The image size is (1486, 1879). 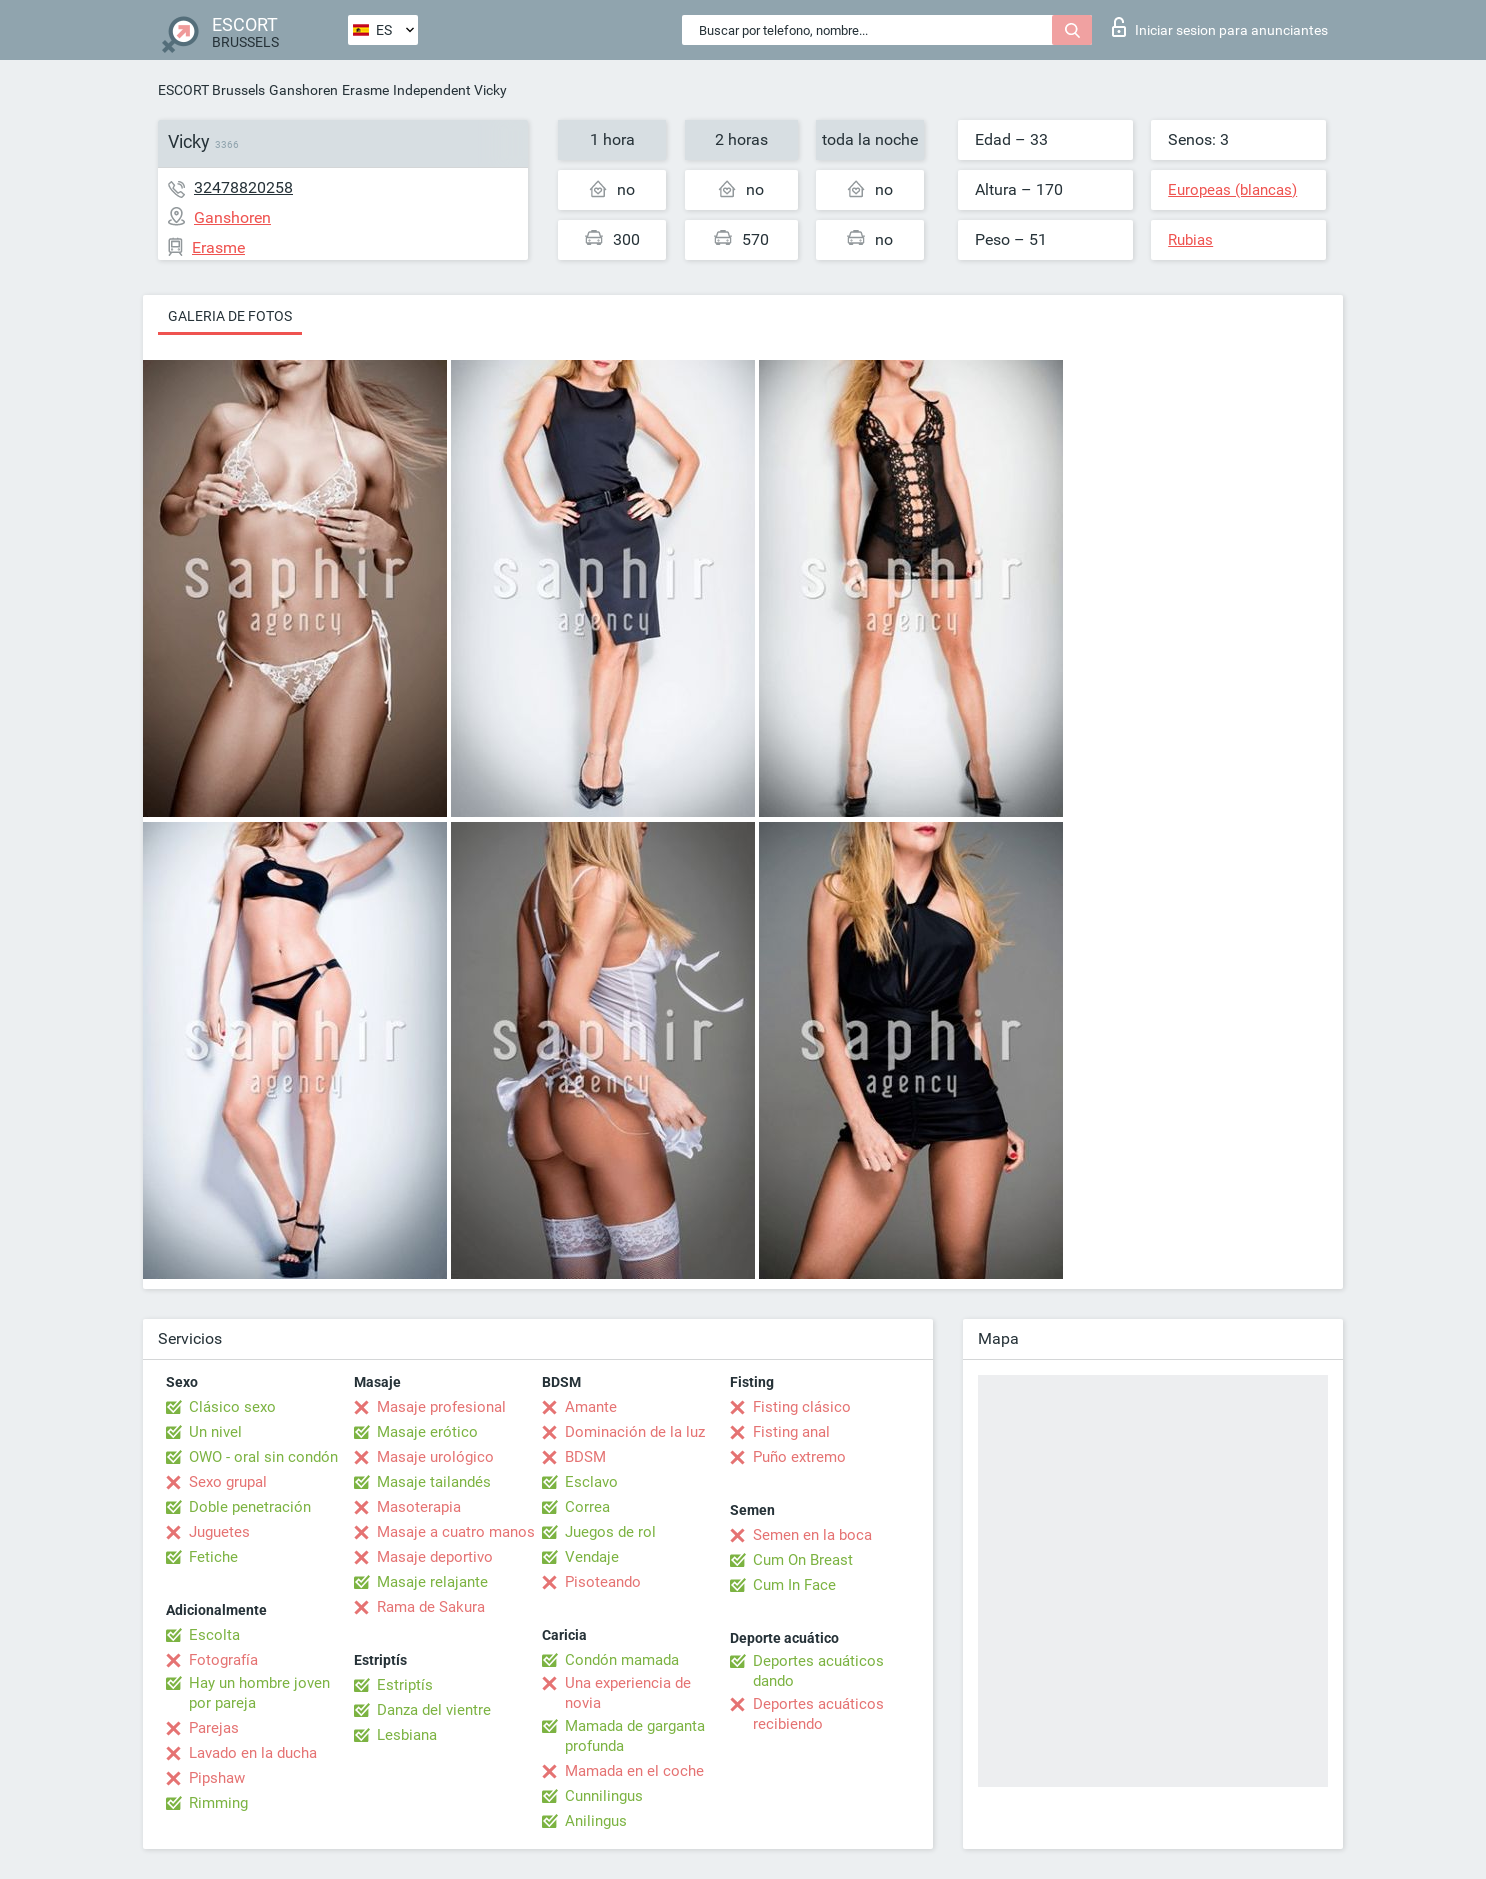 I want to click on Cunnilingus, so click(x=604, y=1796).